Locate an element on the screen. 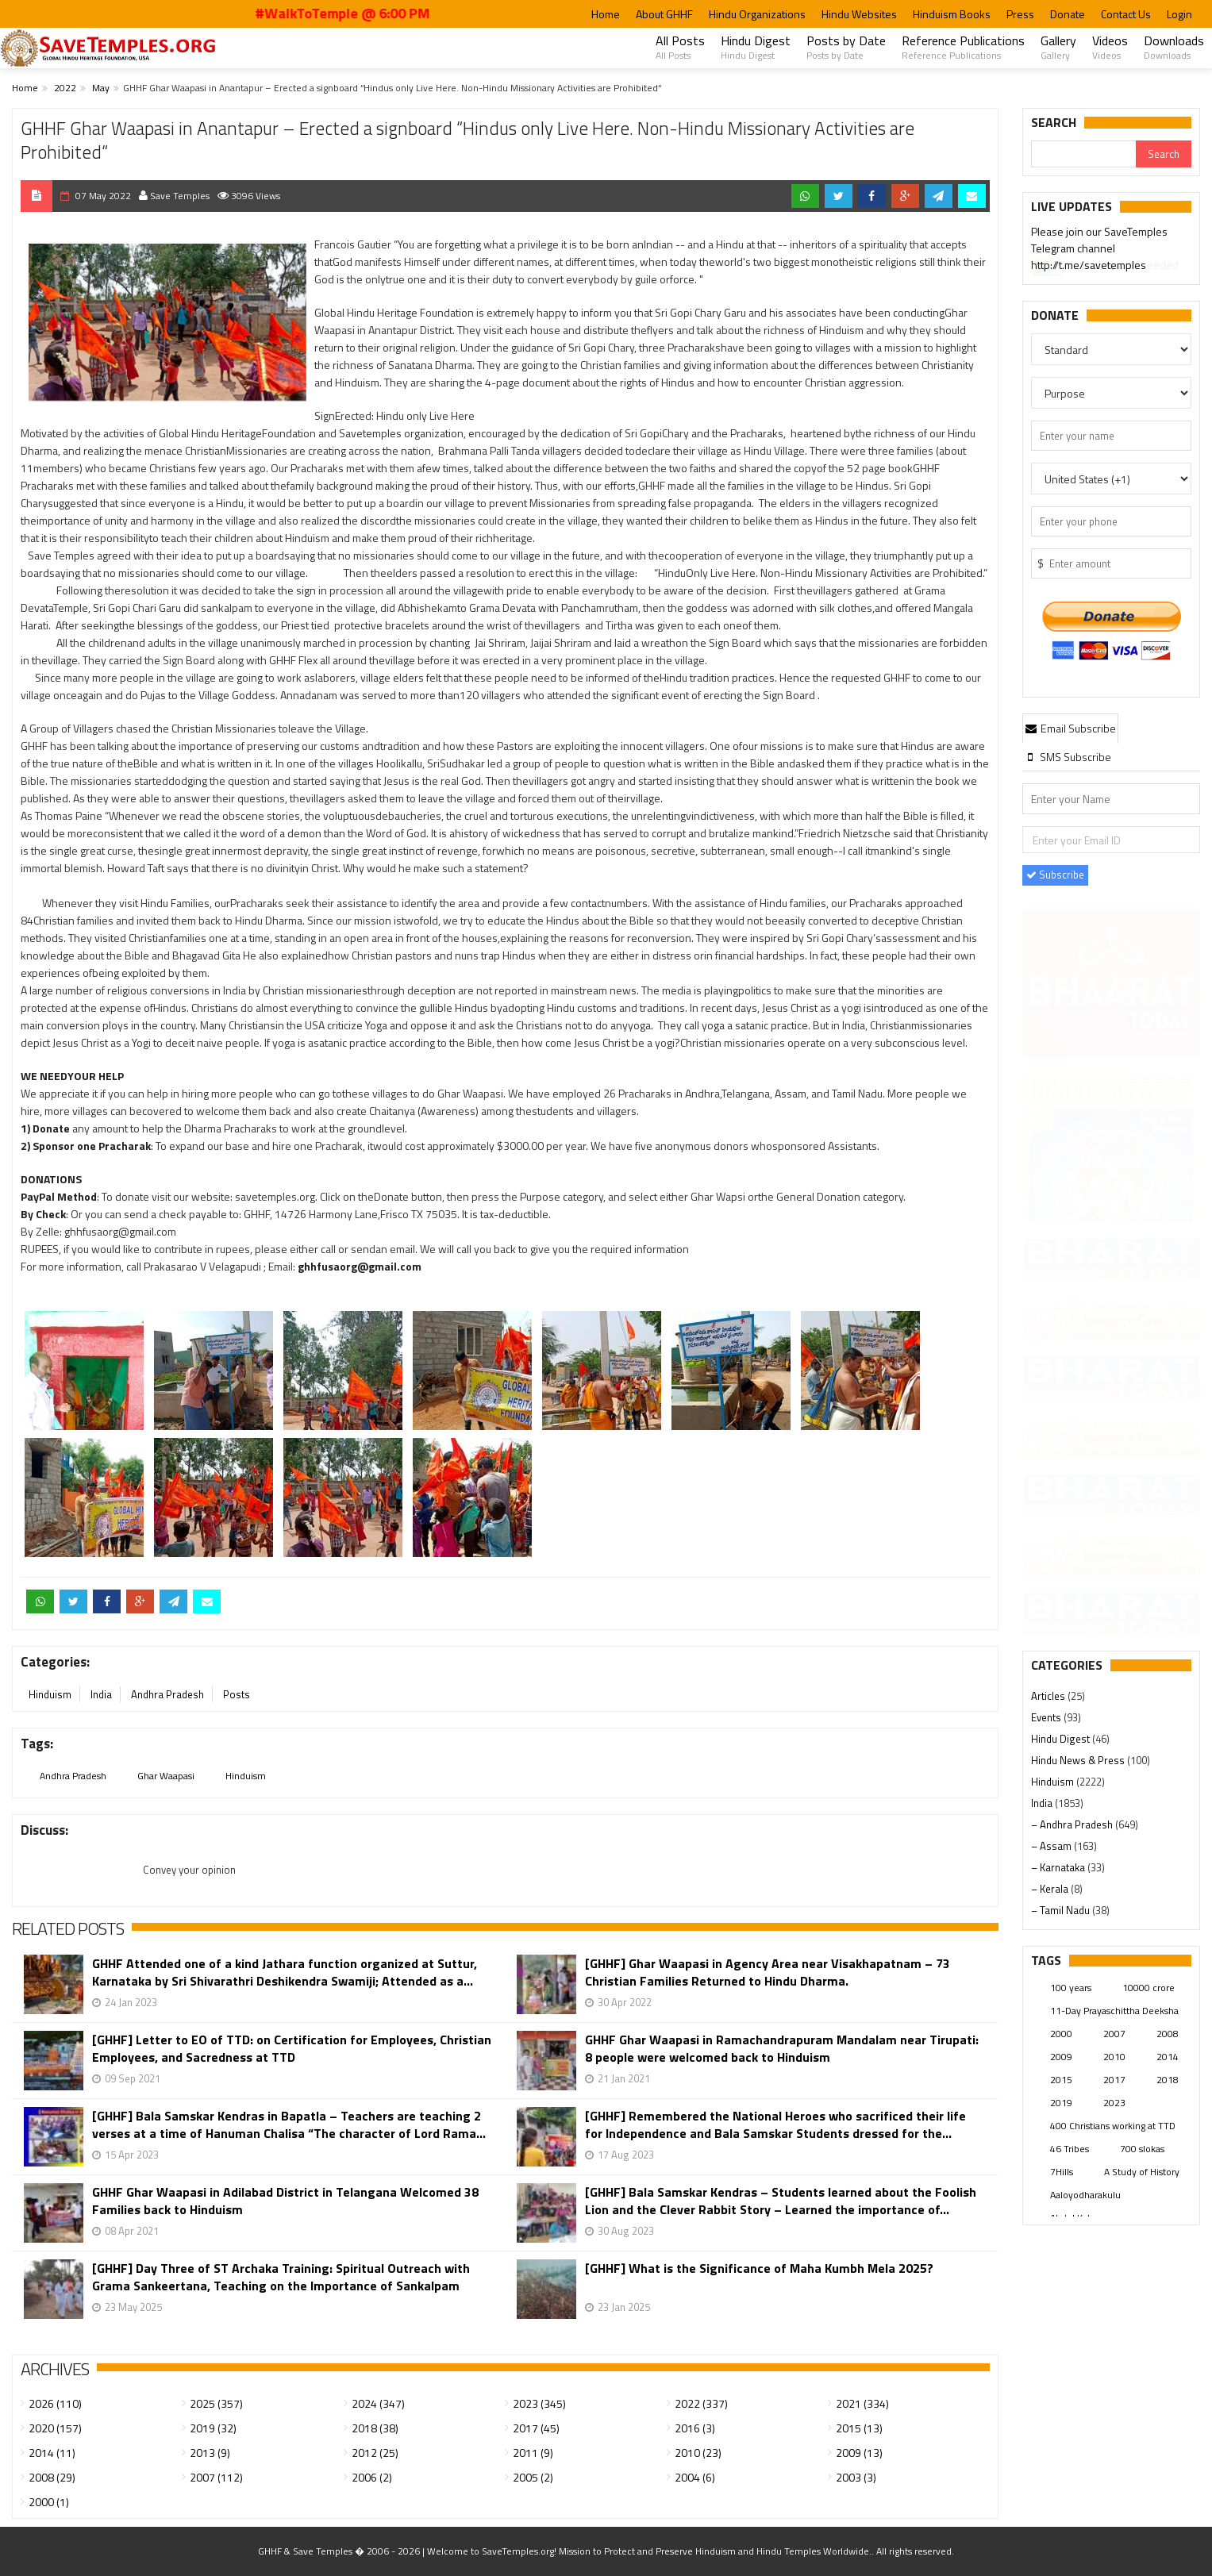  2022 (337) is located at coordinates (701, 2403).